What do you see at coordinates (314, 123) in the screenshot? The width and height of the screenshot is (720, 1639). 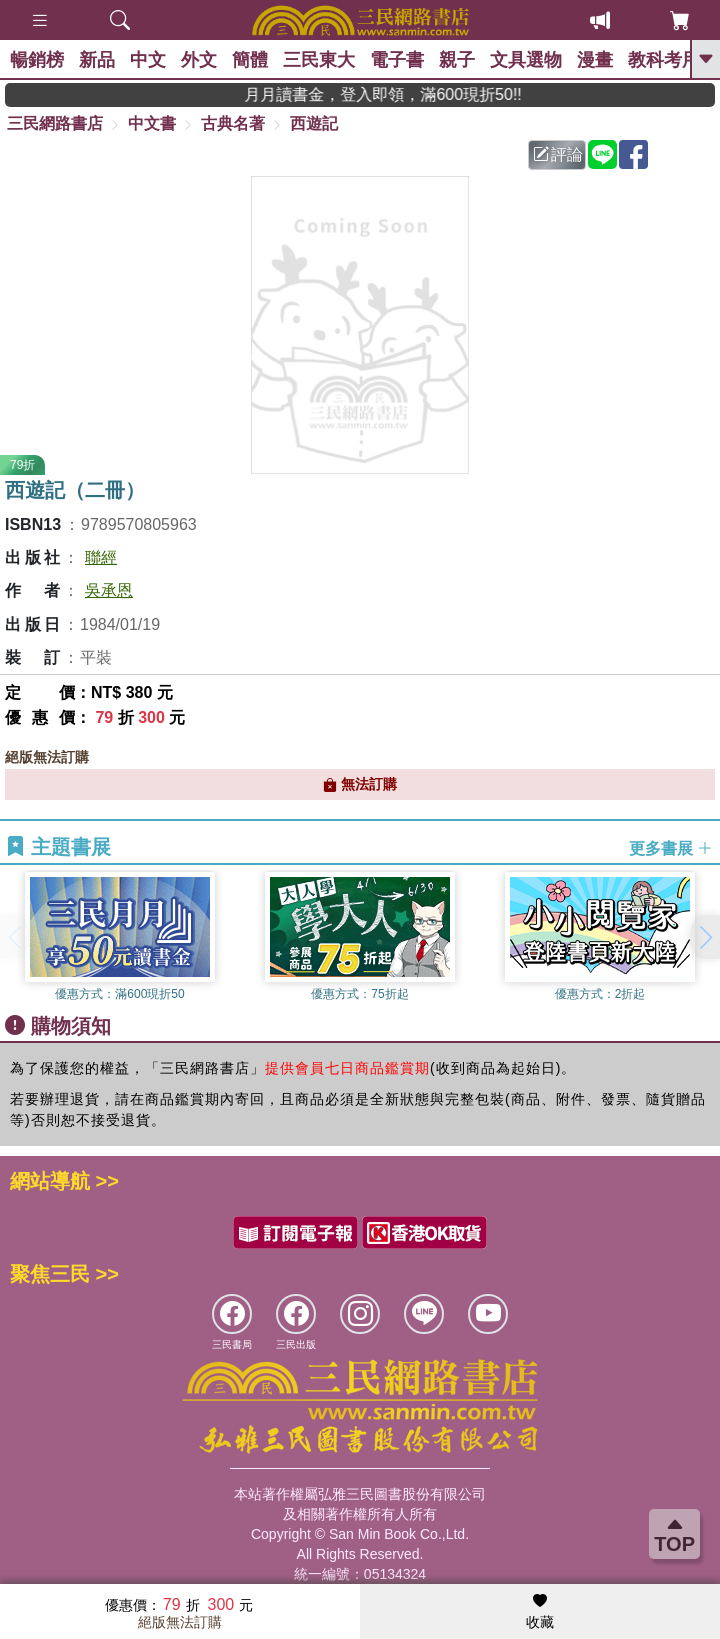 I see `西遊記` at bounding box center [314, 123].